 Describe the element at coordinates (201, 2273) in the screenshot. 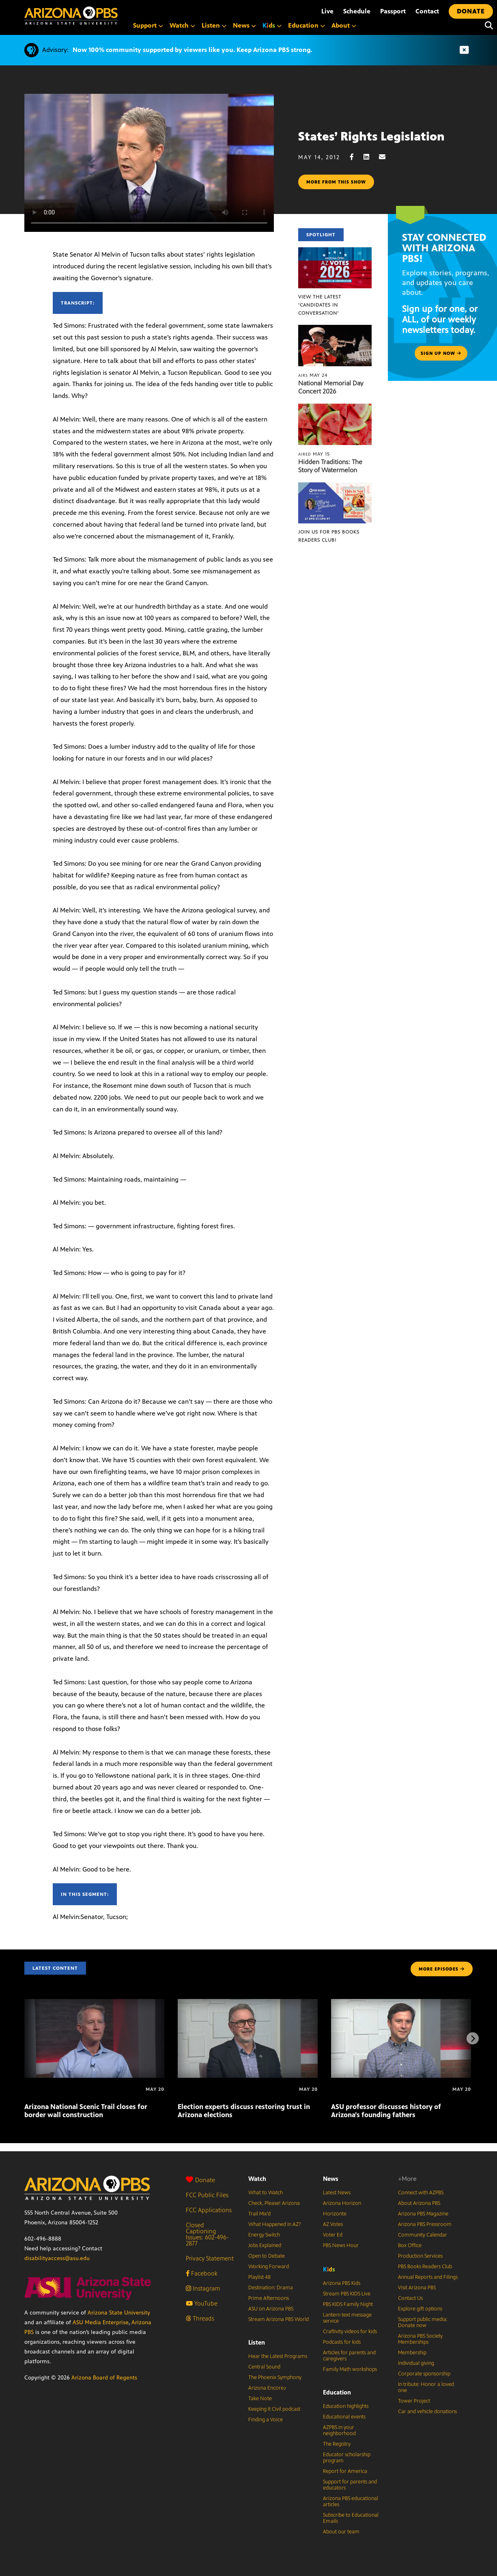

I see `Facebook` at that location.